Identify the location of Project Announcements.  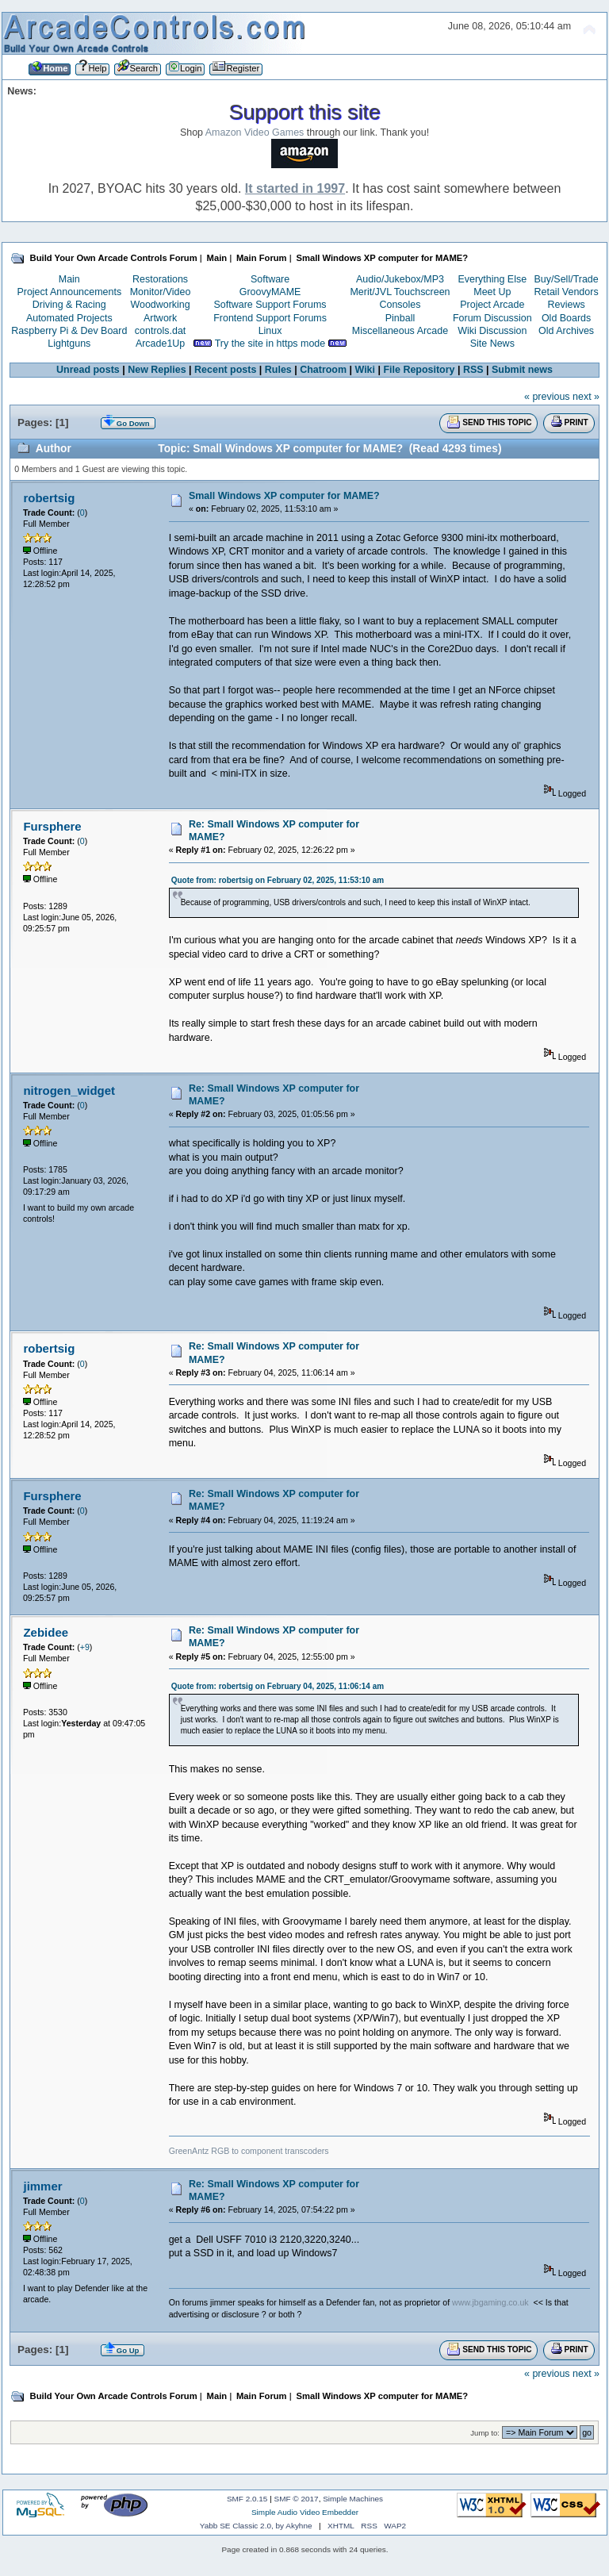
(69, 292).